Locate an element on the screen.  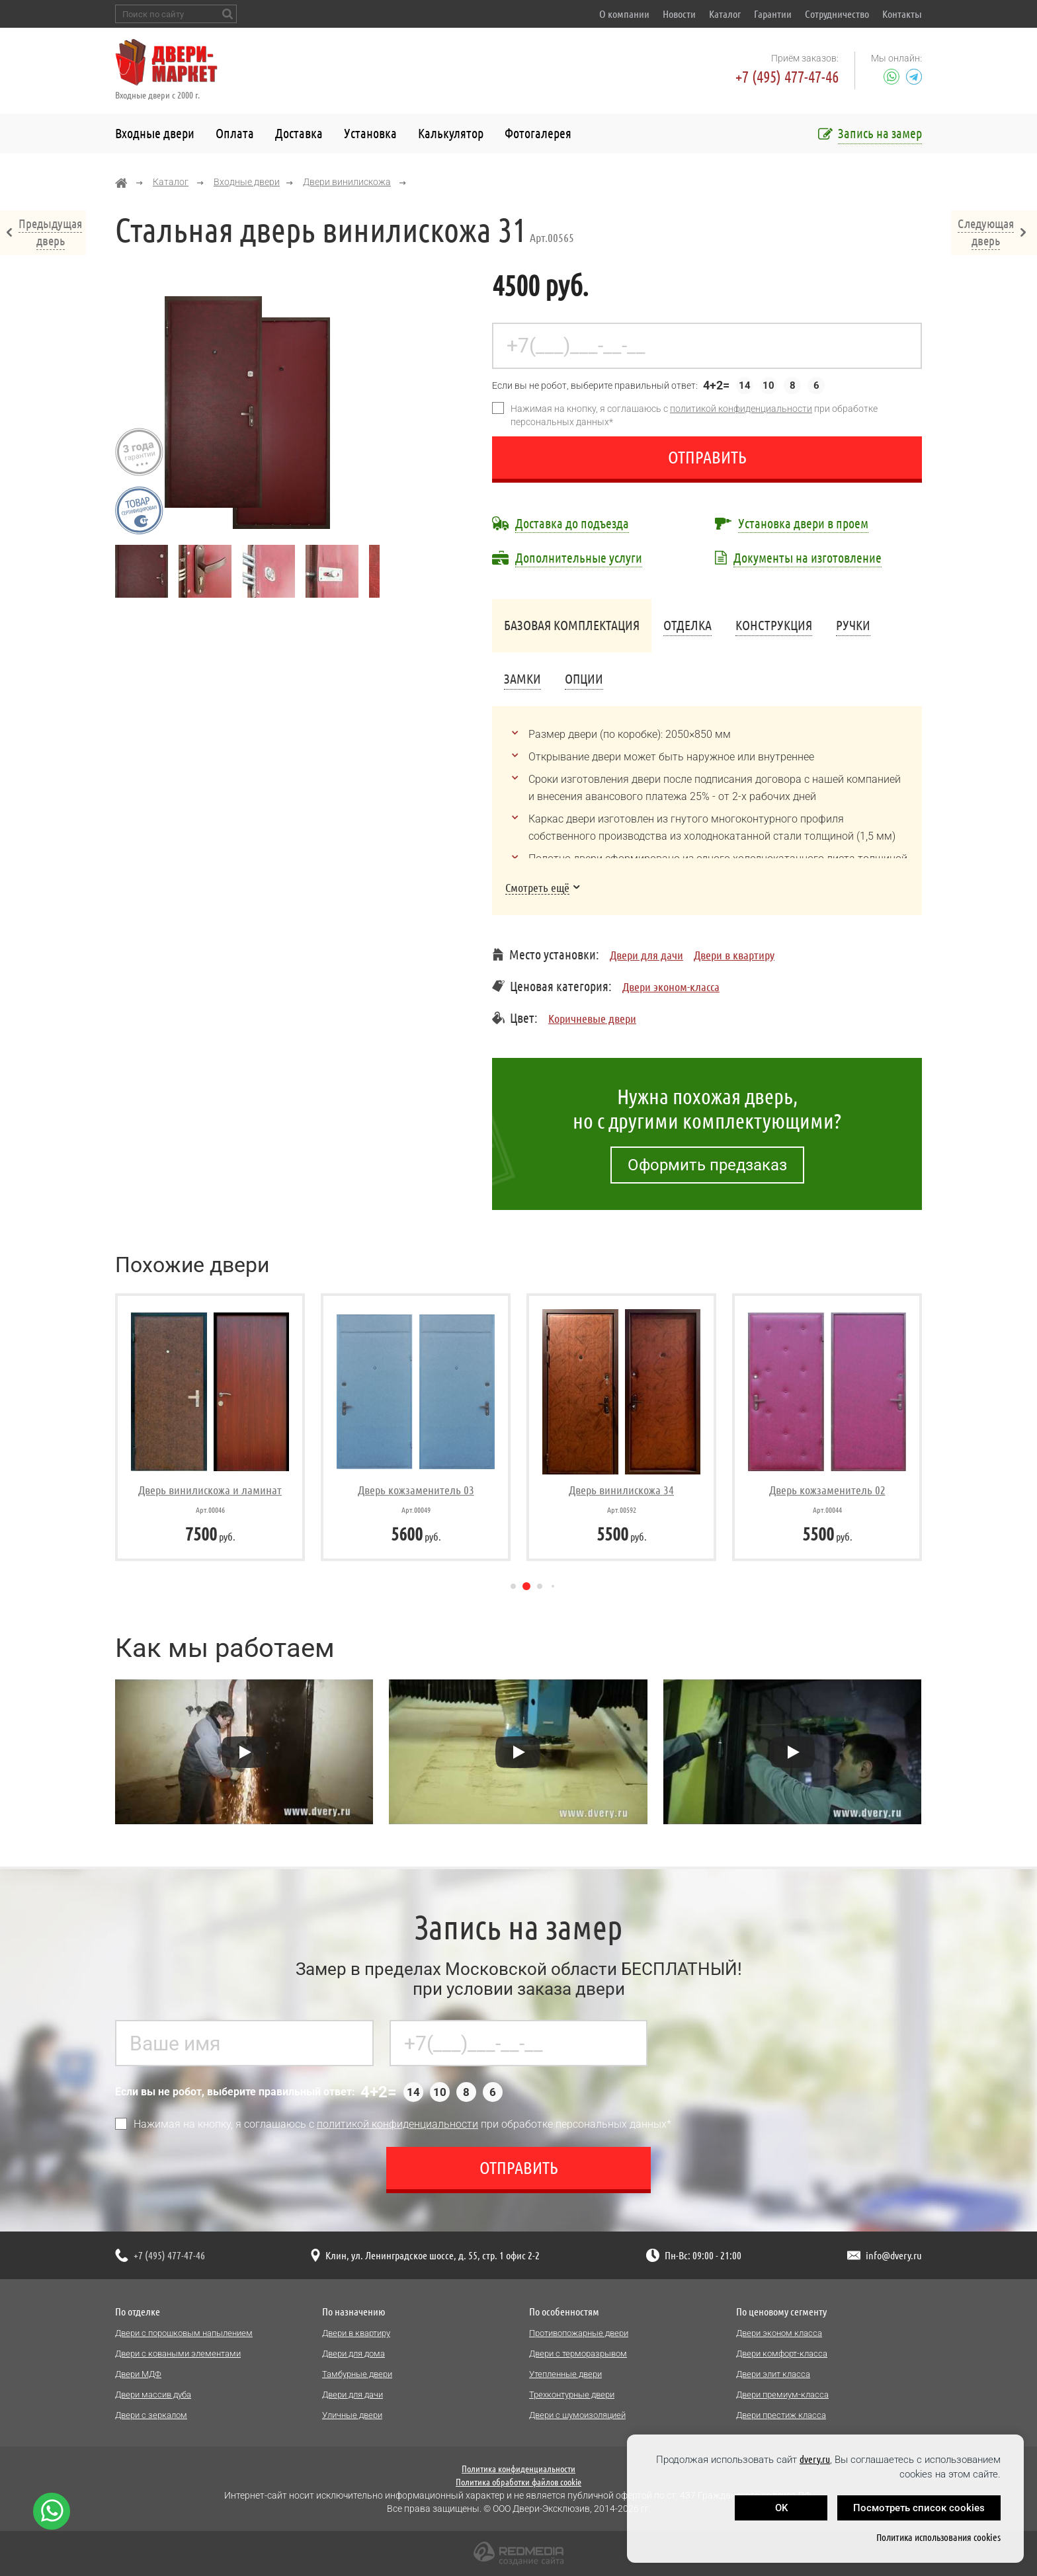
Оплата is located at coordinates (235, 133).